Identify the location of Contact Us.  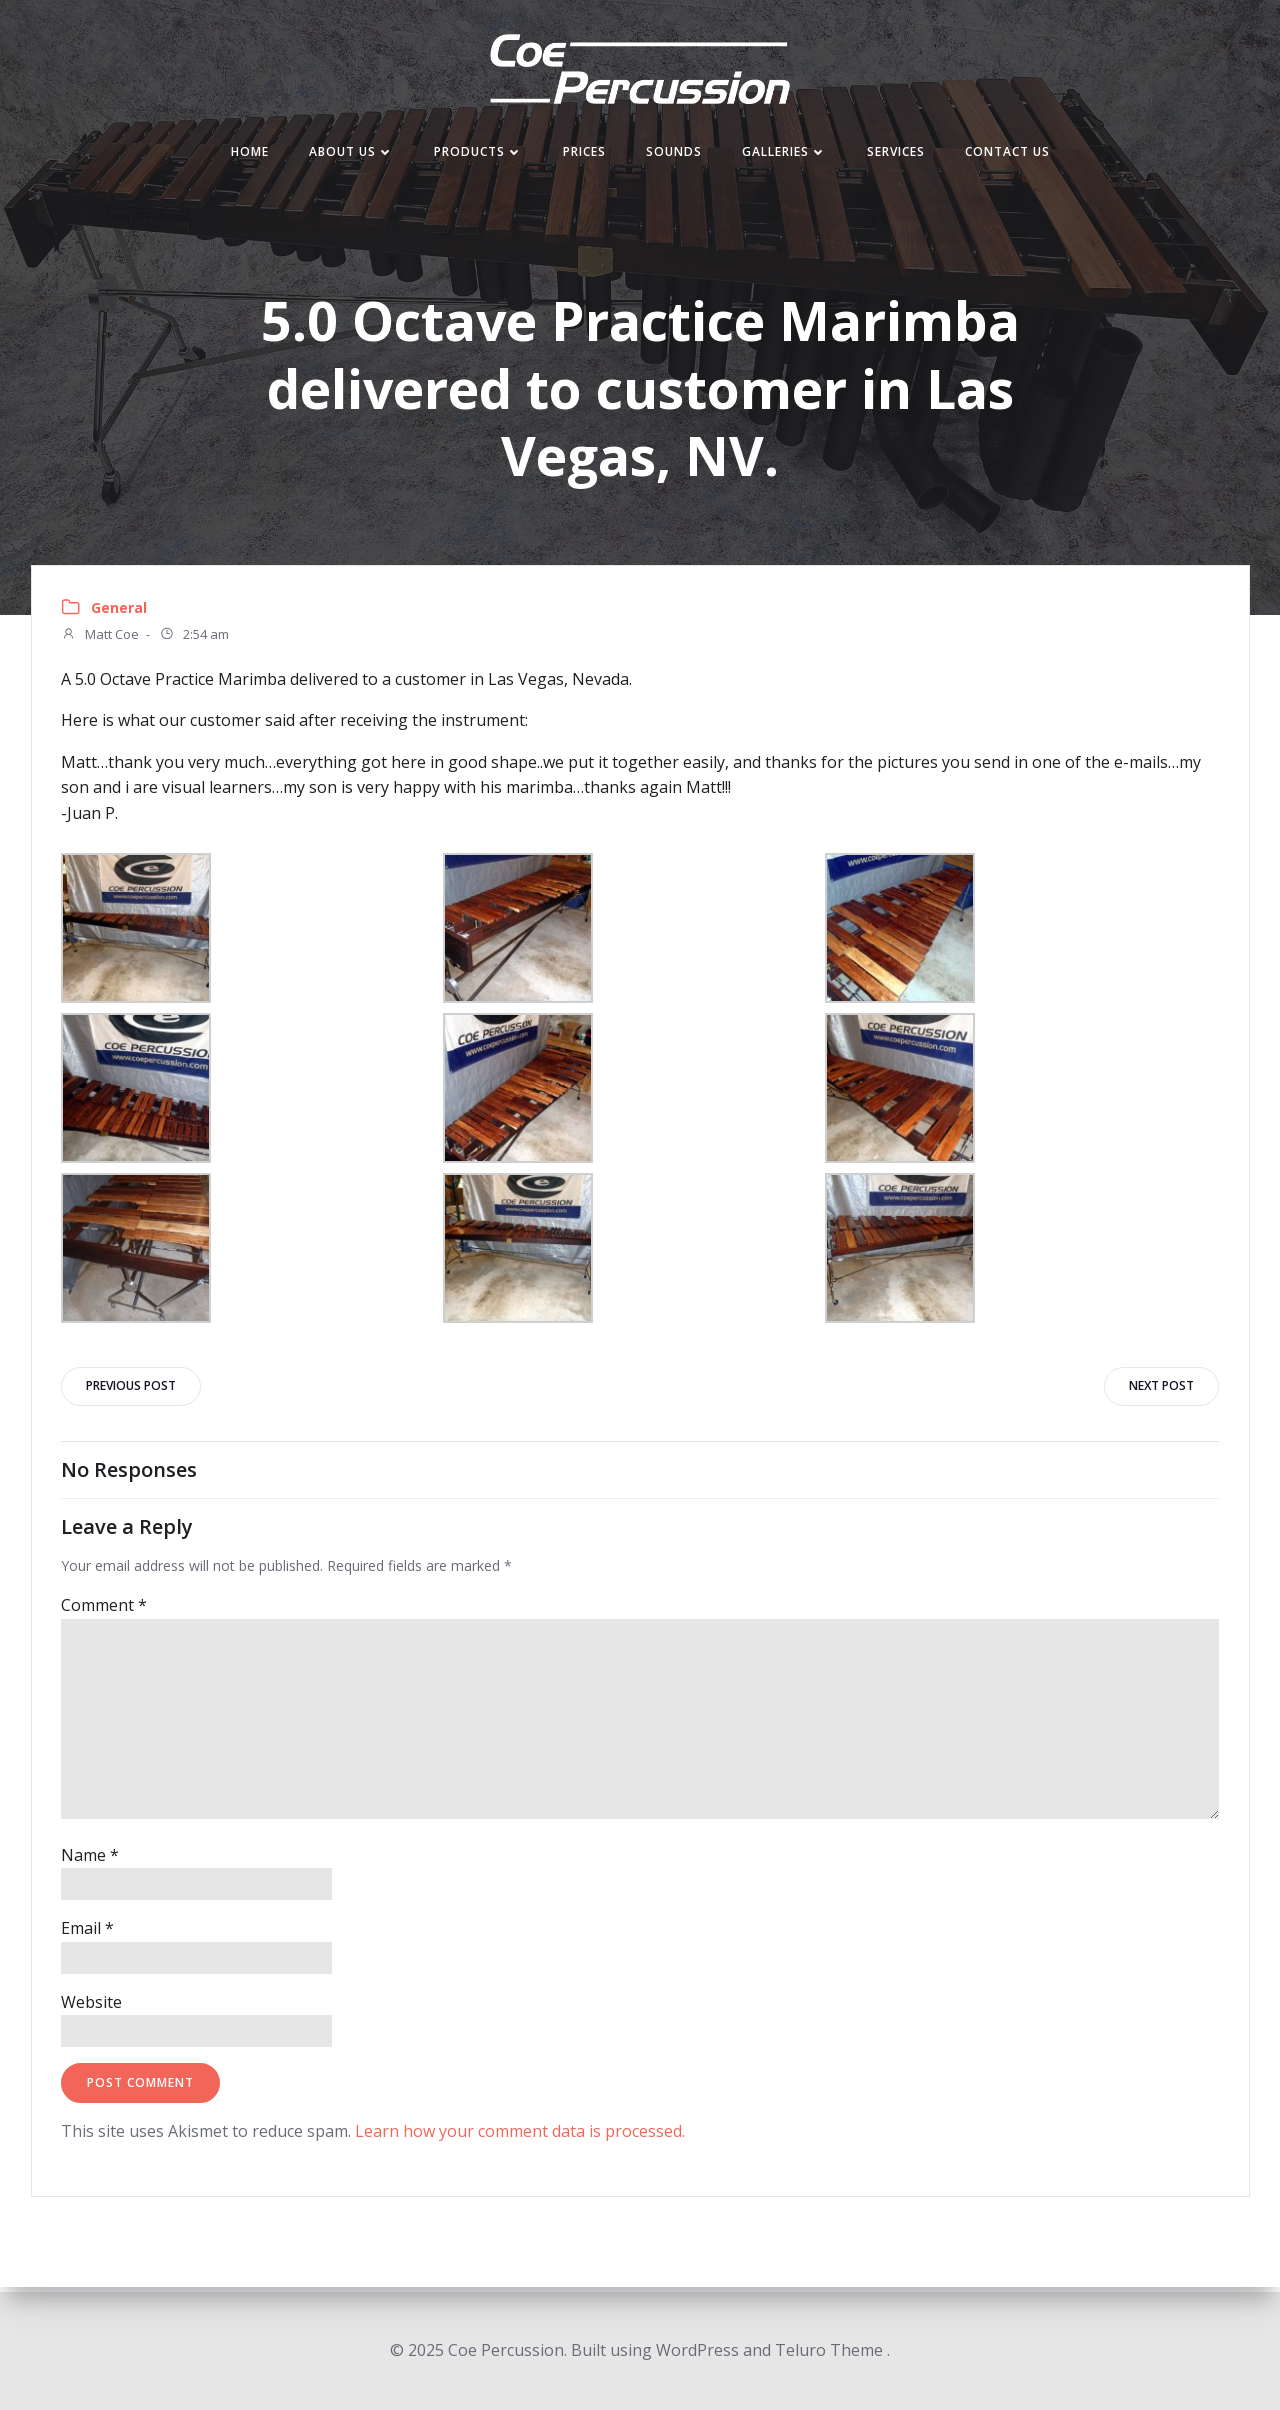
(1007, 153).